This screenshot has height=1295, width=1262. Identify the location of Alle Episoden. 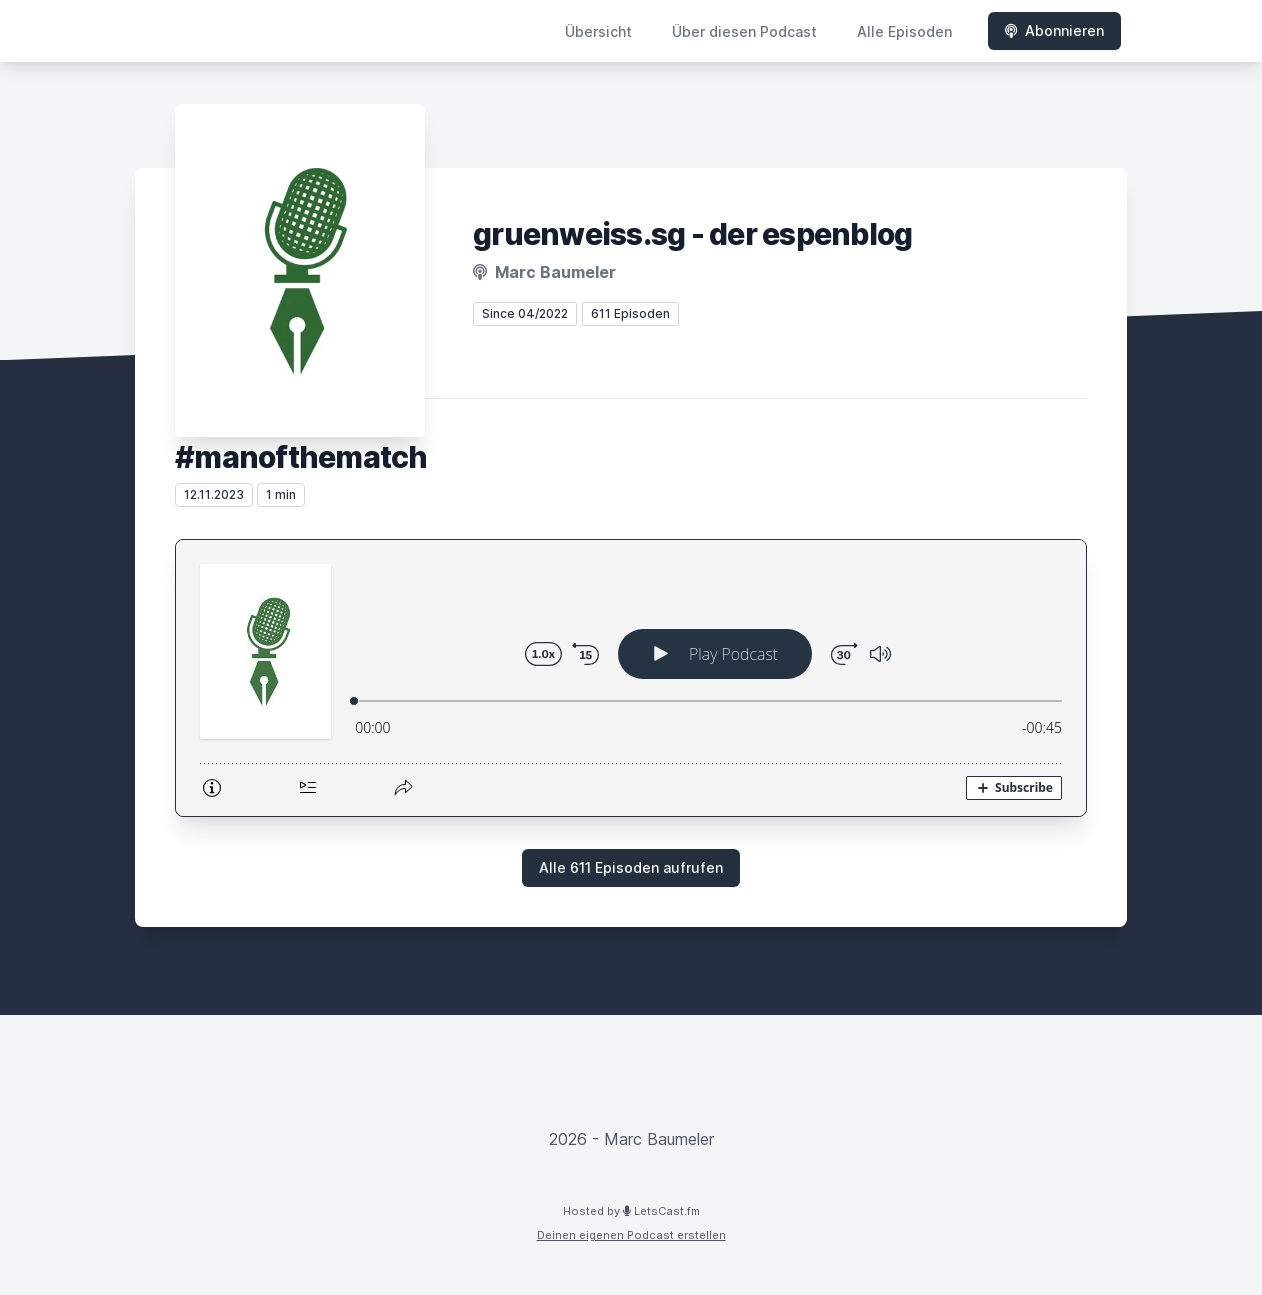
(904, 31).